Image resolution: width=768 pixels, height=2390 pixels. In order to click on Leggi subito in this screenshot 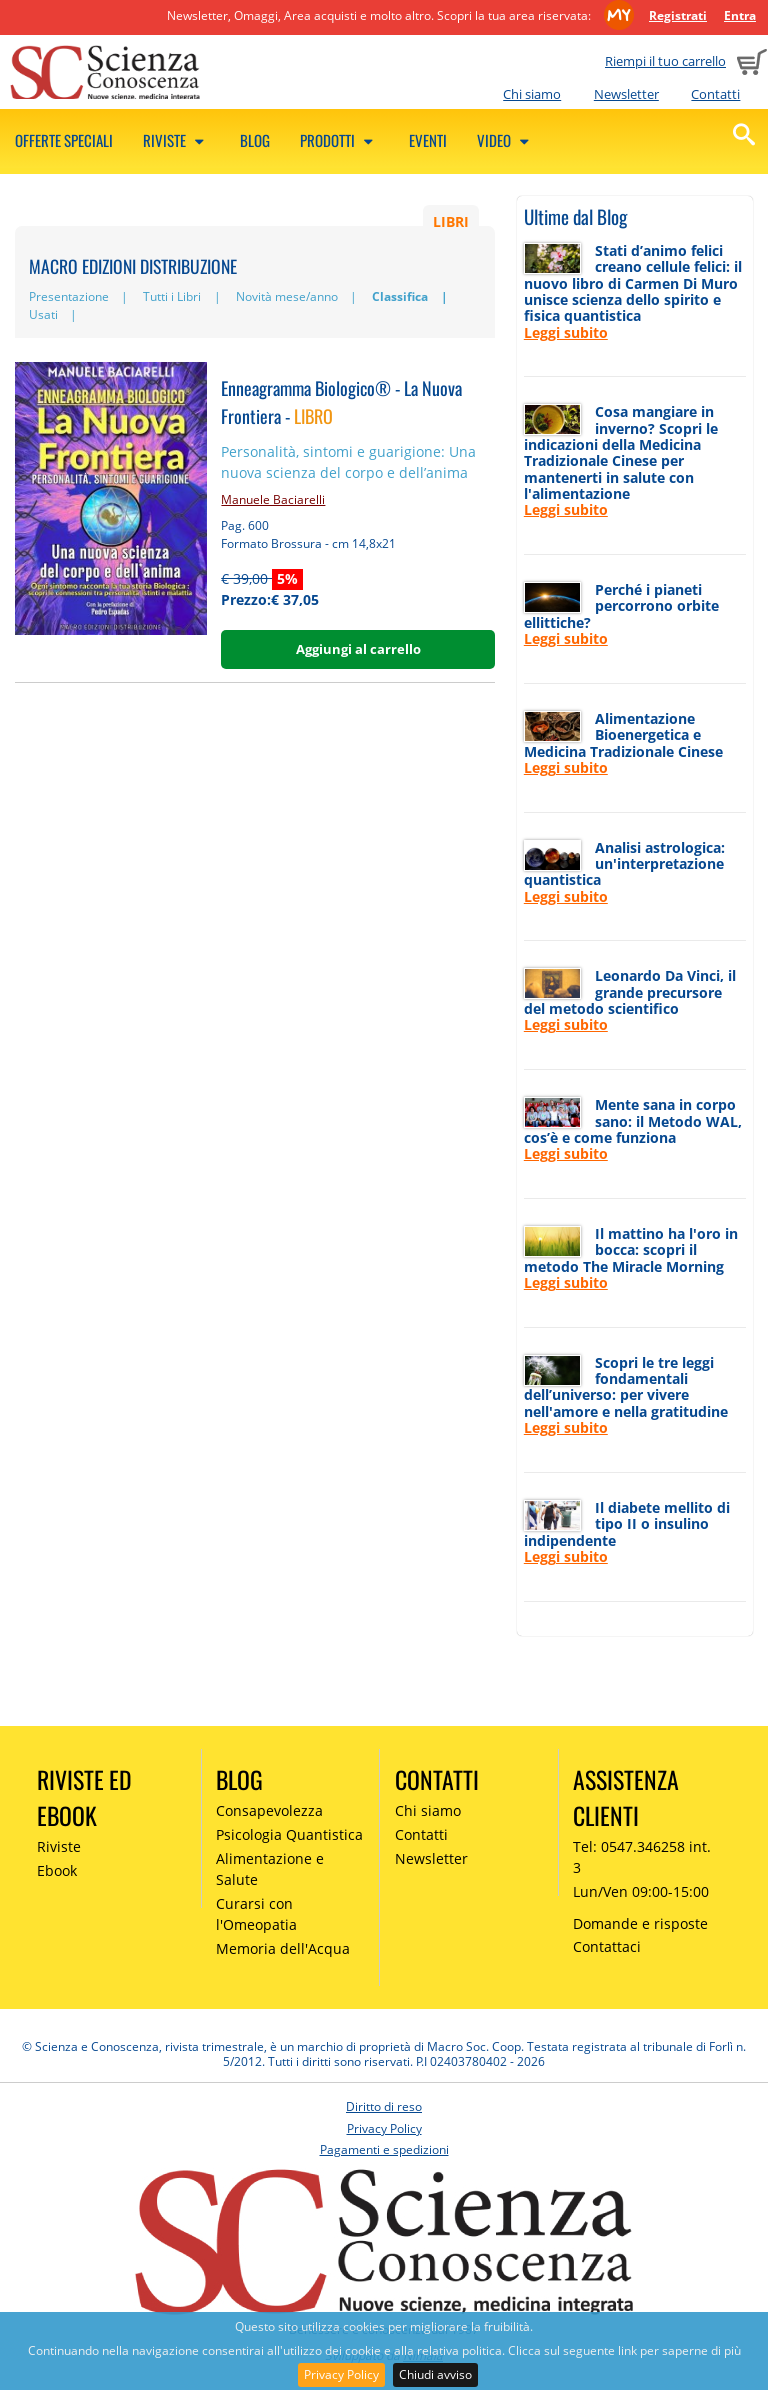, I will do `click(566, 332)`.